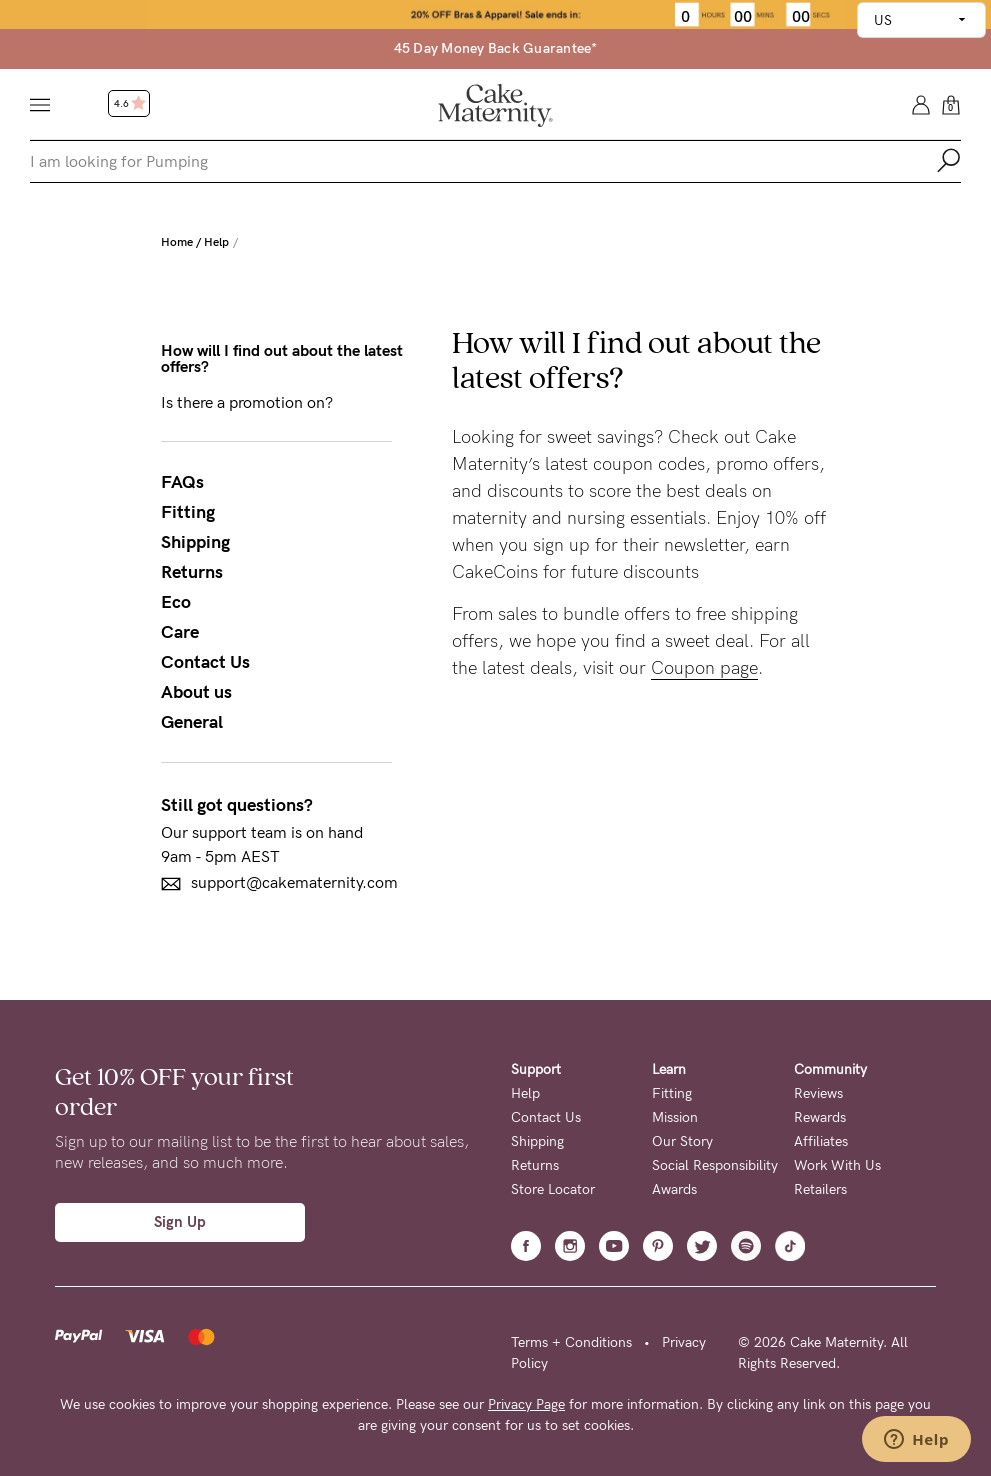 The width and height of the screenshot is (991, 1476). I want to click on General, so click(192, 722).